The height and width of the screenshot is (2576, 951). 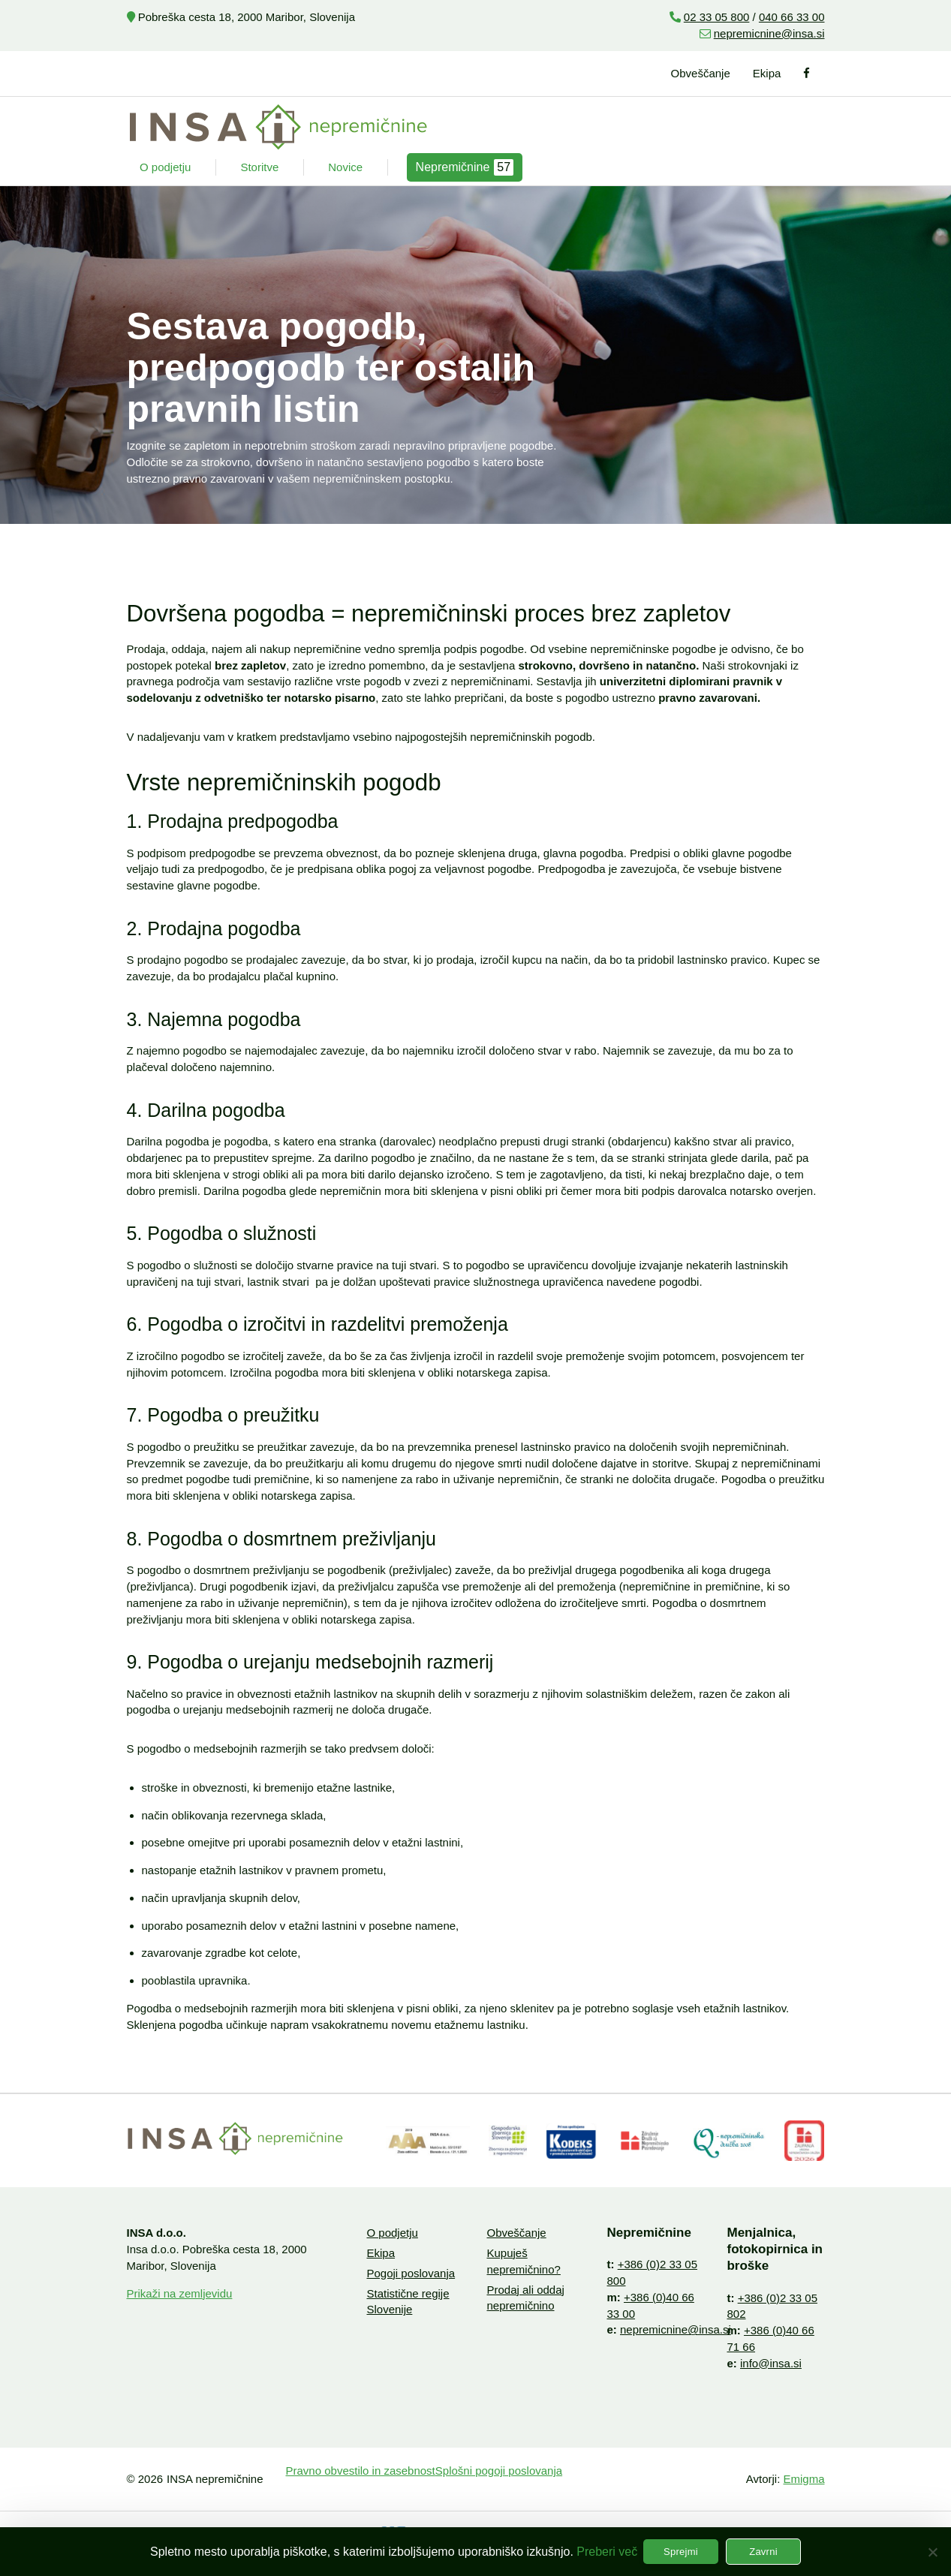 I want to click on O podjetju, so click(x=165, y=167).